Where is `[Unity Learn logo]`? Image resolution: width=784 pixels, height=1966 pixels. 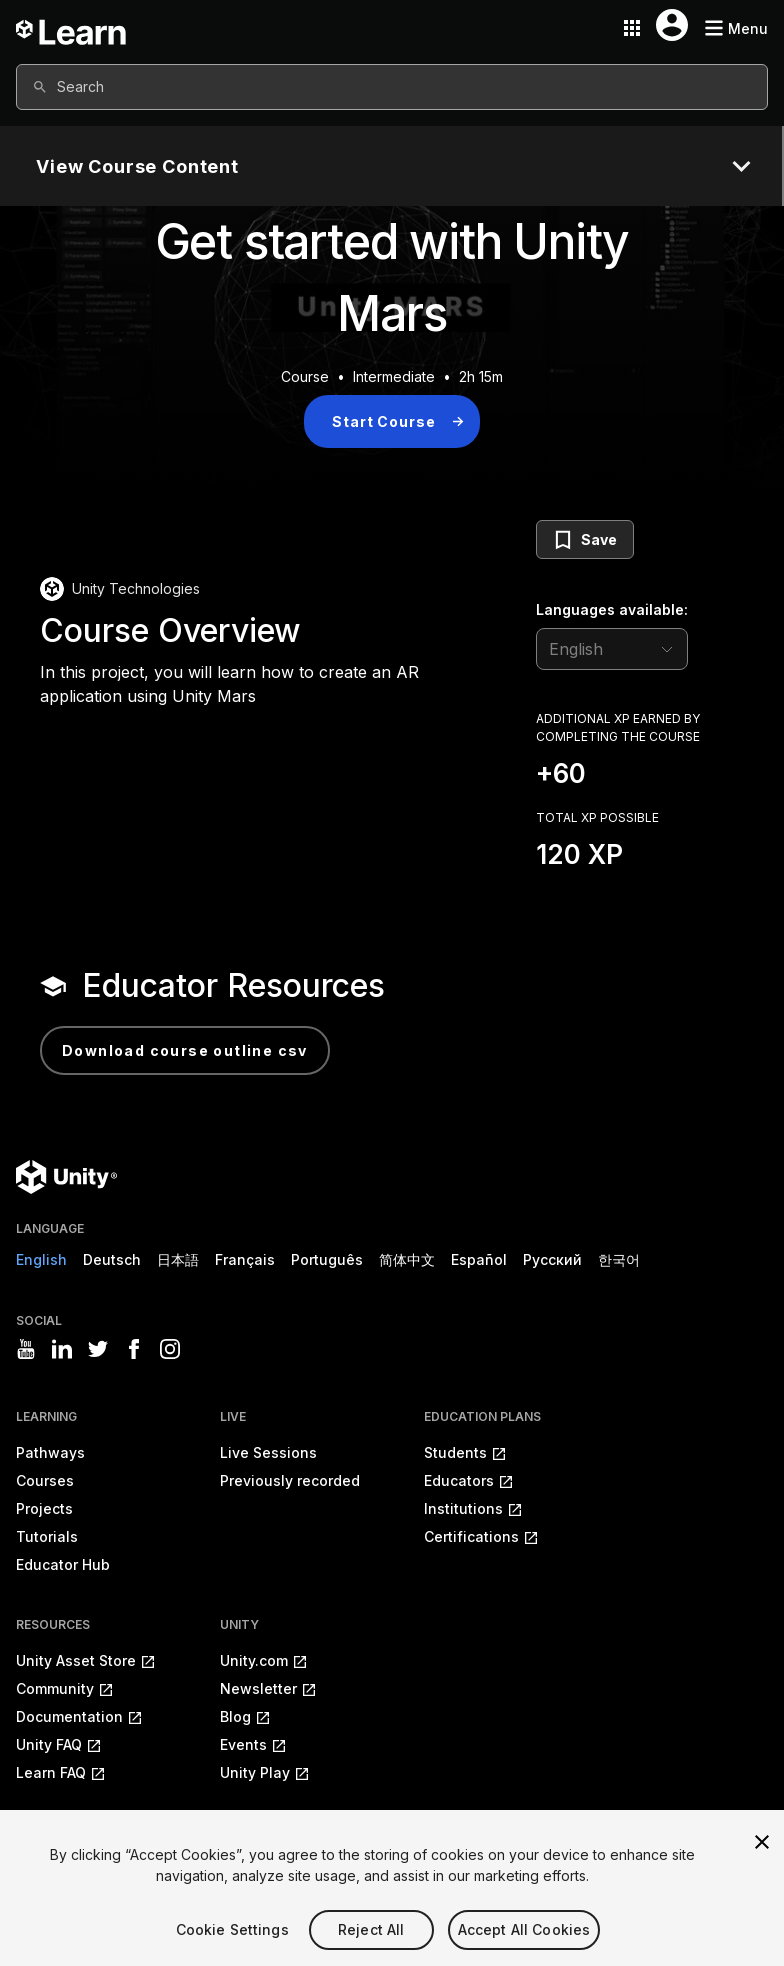 [Unity Learn logo] is located at coordinates (72, 28).